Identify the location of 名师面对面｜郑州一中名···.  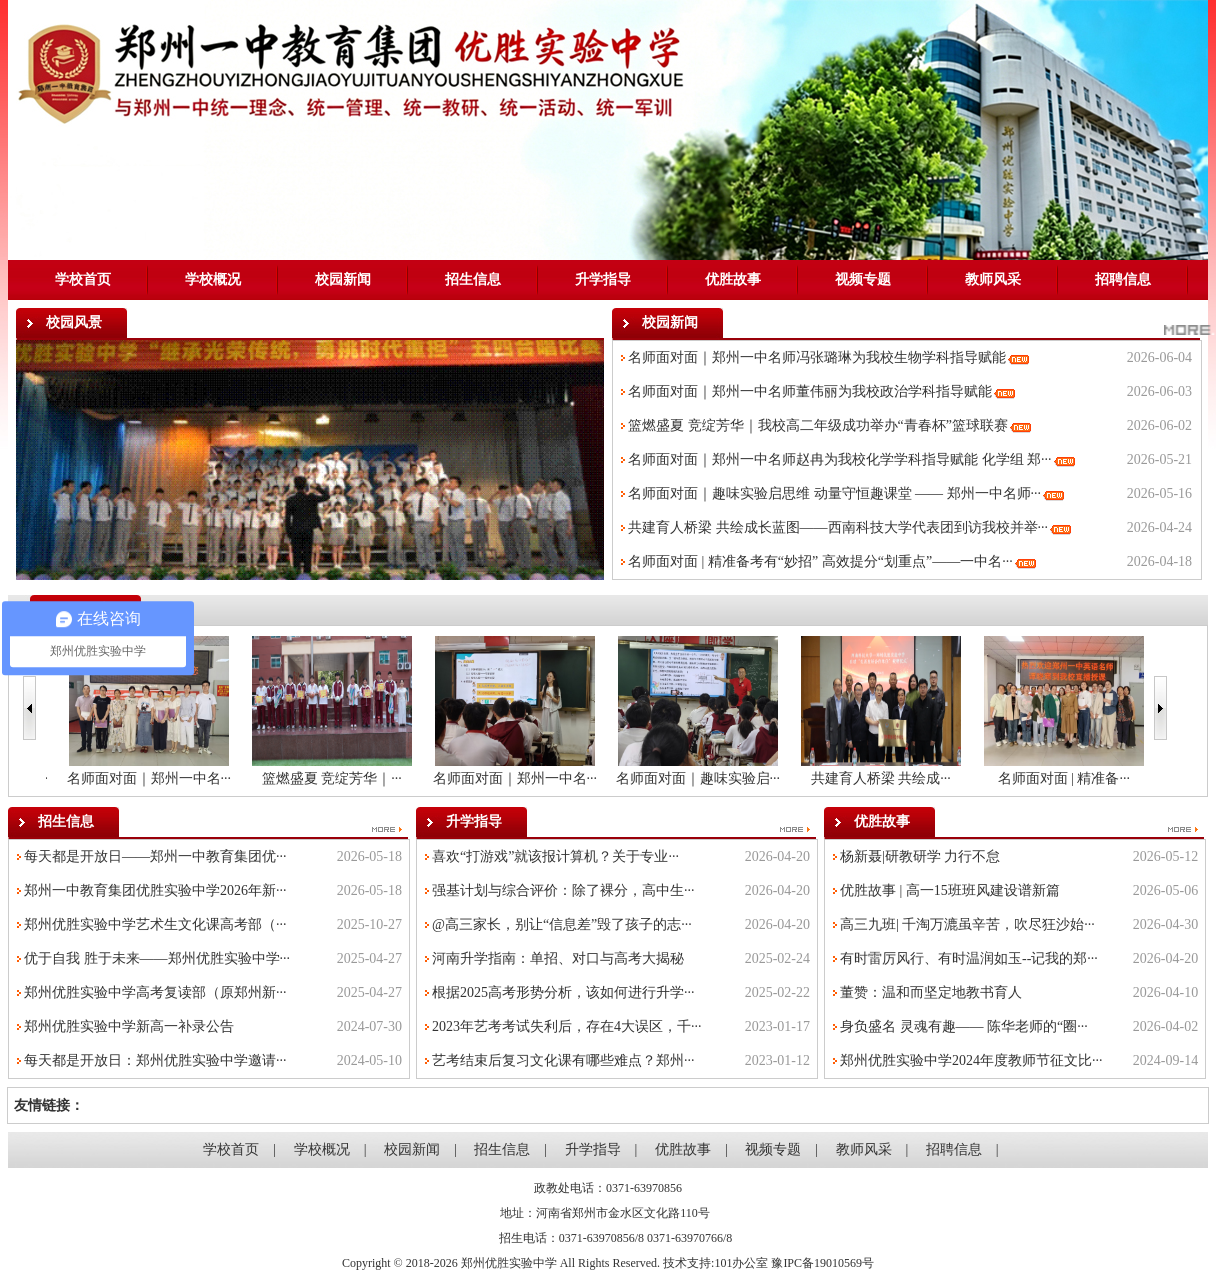
(137, 778).